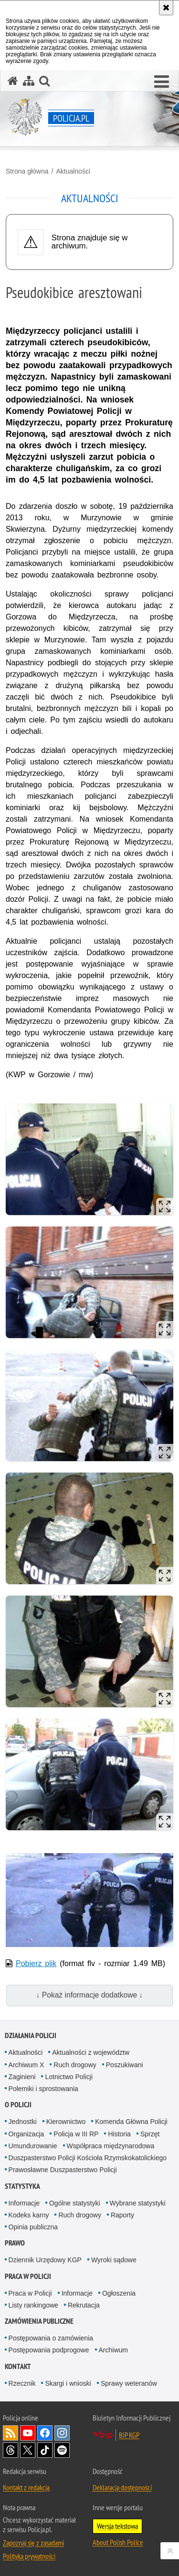  Describe the element at coordinates (45, 2433) in the screenshot. I see `Odwiedź nas na [Odwiedź nas na Facebook. Uwaga. Ten link otwiera nowe okno.]` at that location.